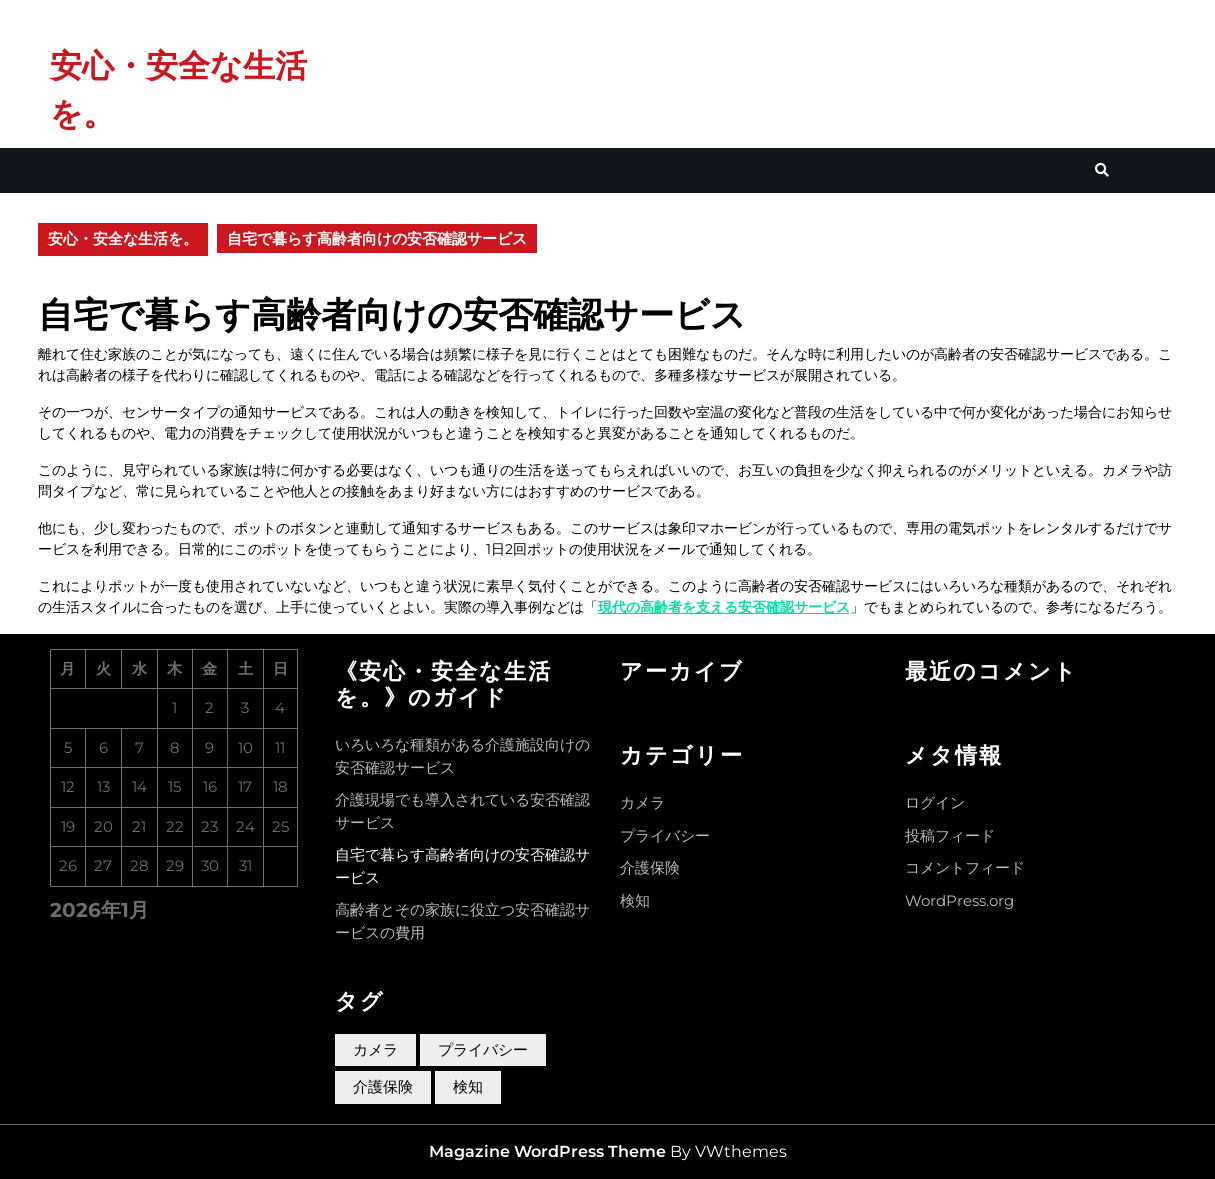 The height and width of the screenshot is (1179, 1215). What do you see at coordinates (724, 607) in the screenshot?
I see `現代の高齢者を支える安否確認サービス` at bounding box center [724, 607].